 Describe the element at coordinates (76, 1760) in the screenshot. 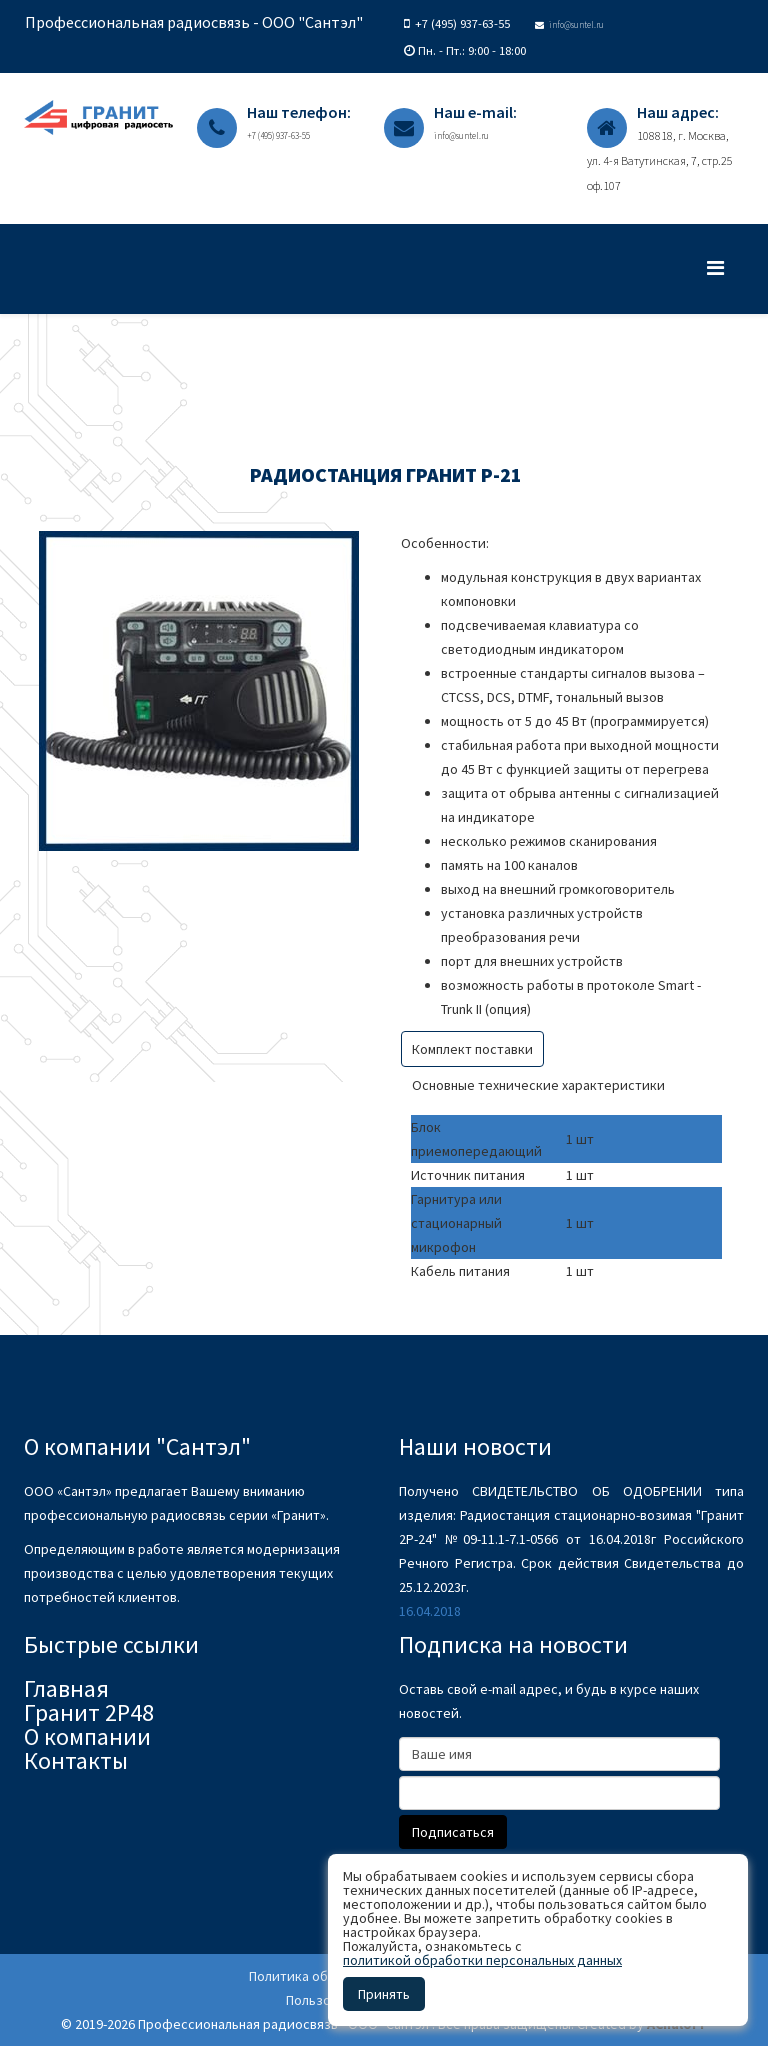

I see `Контакты` at that location.